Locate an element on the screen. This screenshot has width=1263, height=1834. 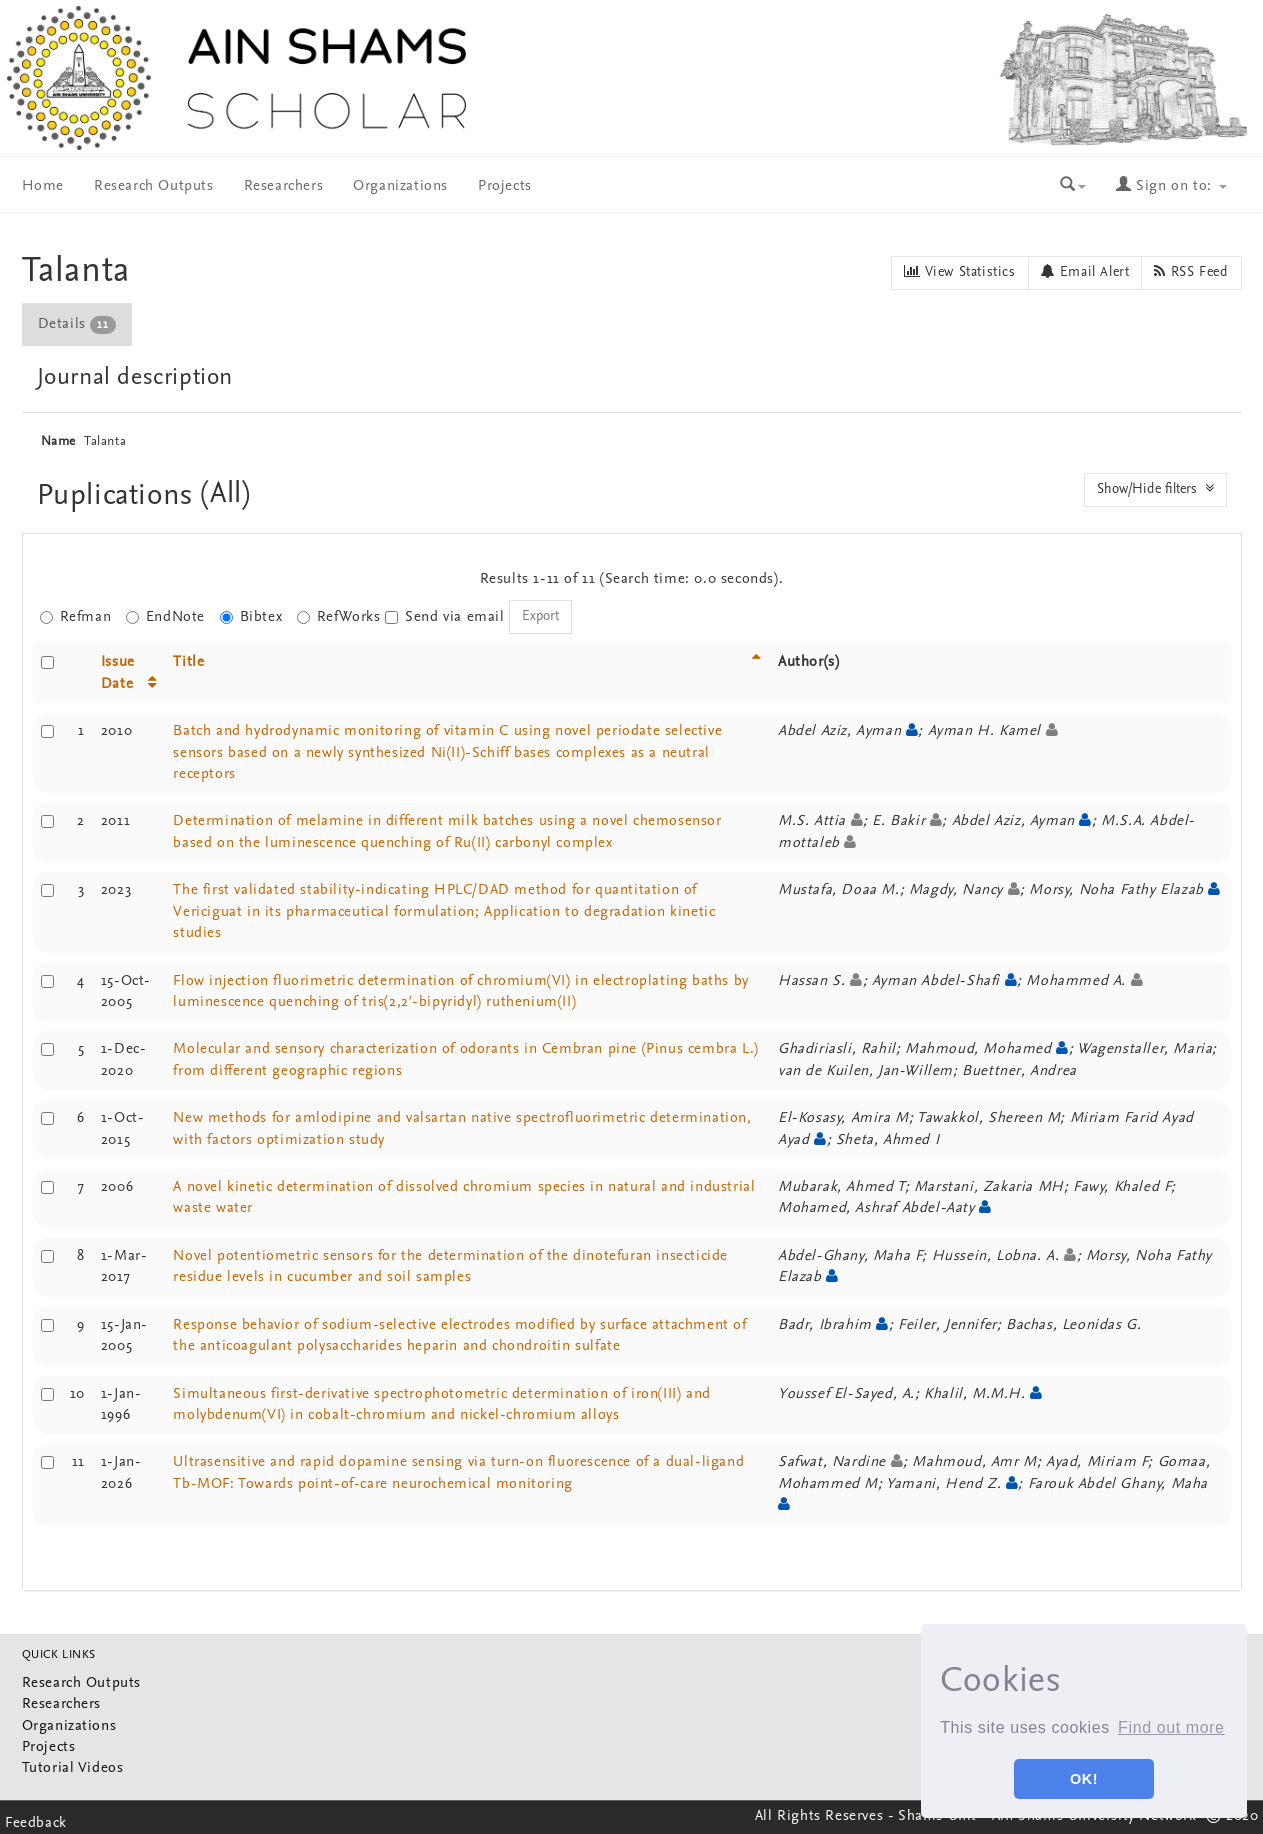
Journal description is located at coordinates (135, 378).